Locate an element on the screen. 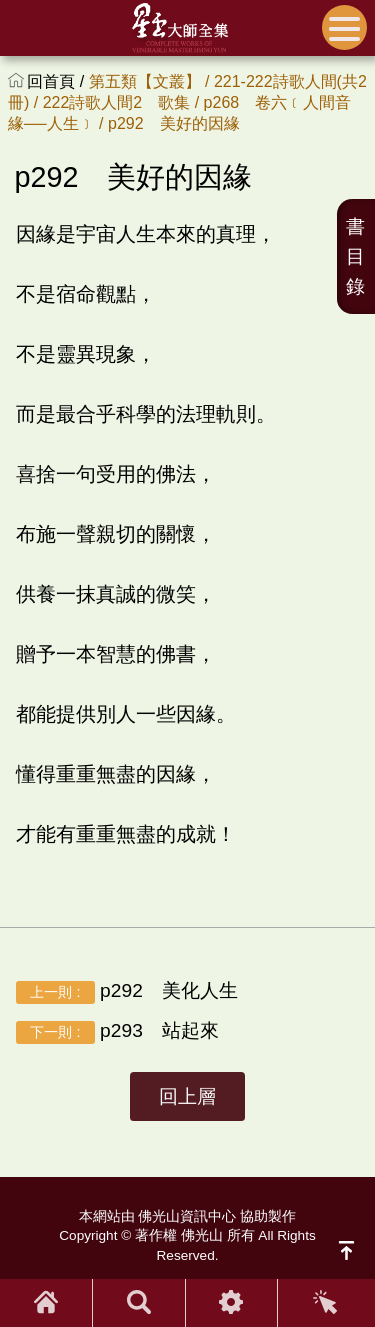 Image resolution: width=375 pixels, height=1327 pixels. 書目錄 is located at coordinates (355, 256).